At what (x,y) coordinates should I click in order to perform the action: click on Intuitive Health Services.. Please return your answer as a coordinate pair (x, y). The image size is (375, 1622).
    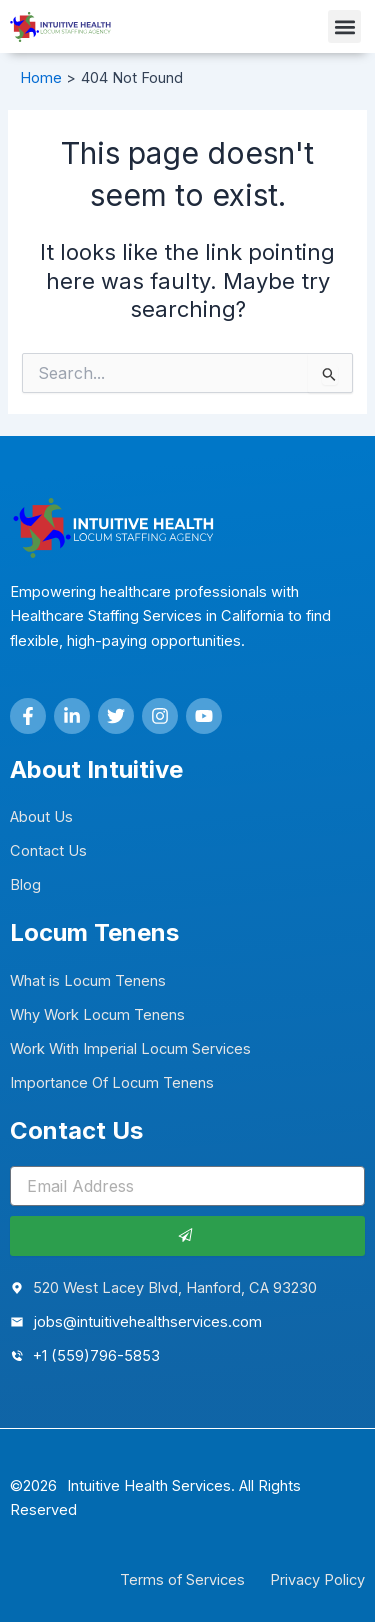
    Looking at the image, I should click on (151, 1486).